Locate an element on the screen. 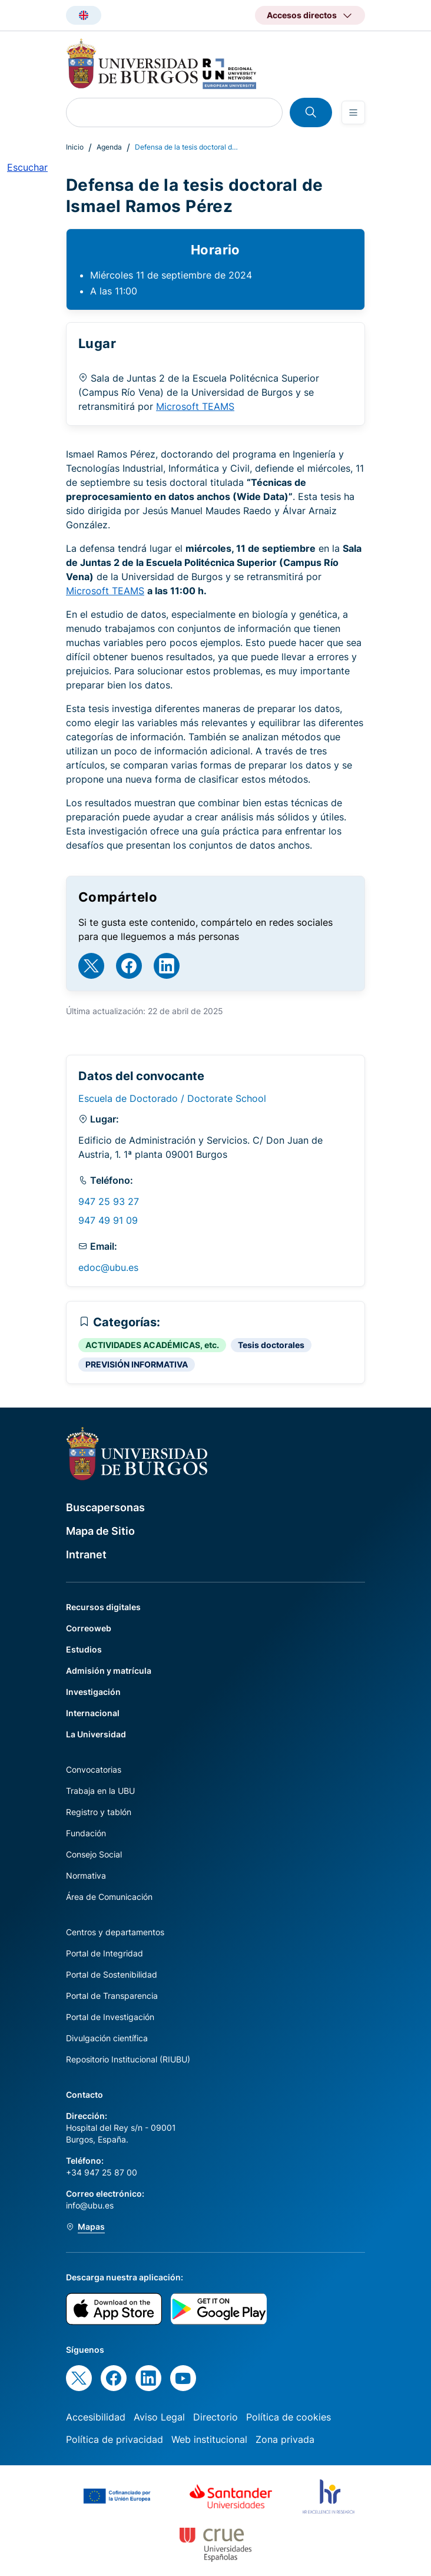  edoc@ubu.es is located at coordinates (108, 1267).